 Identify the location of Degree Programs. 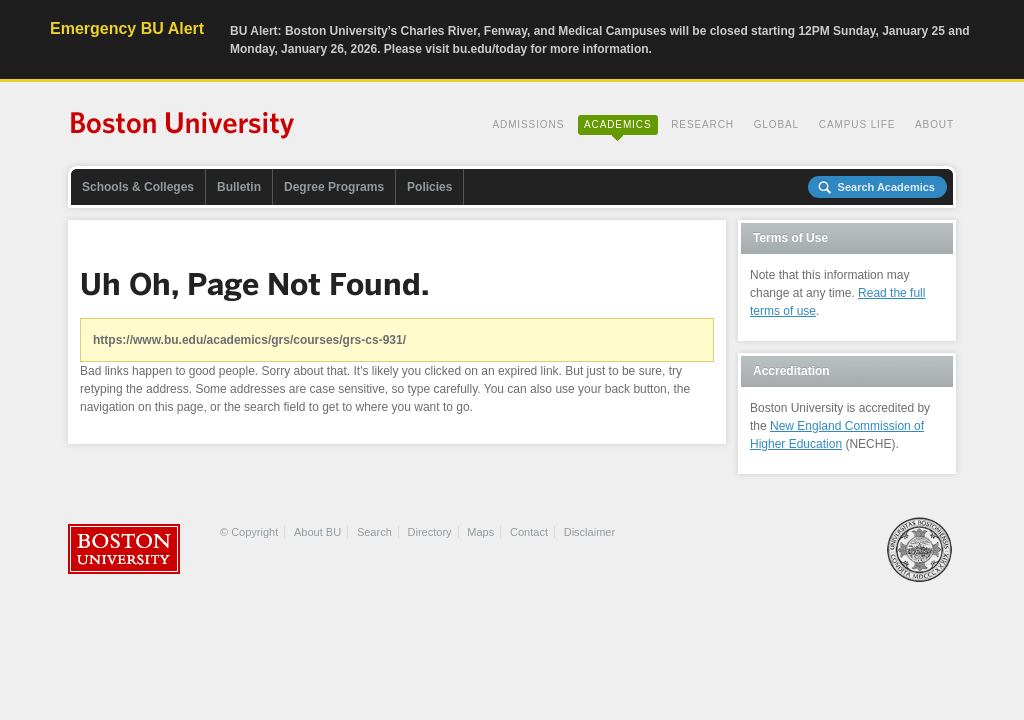
(334, 187).